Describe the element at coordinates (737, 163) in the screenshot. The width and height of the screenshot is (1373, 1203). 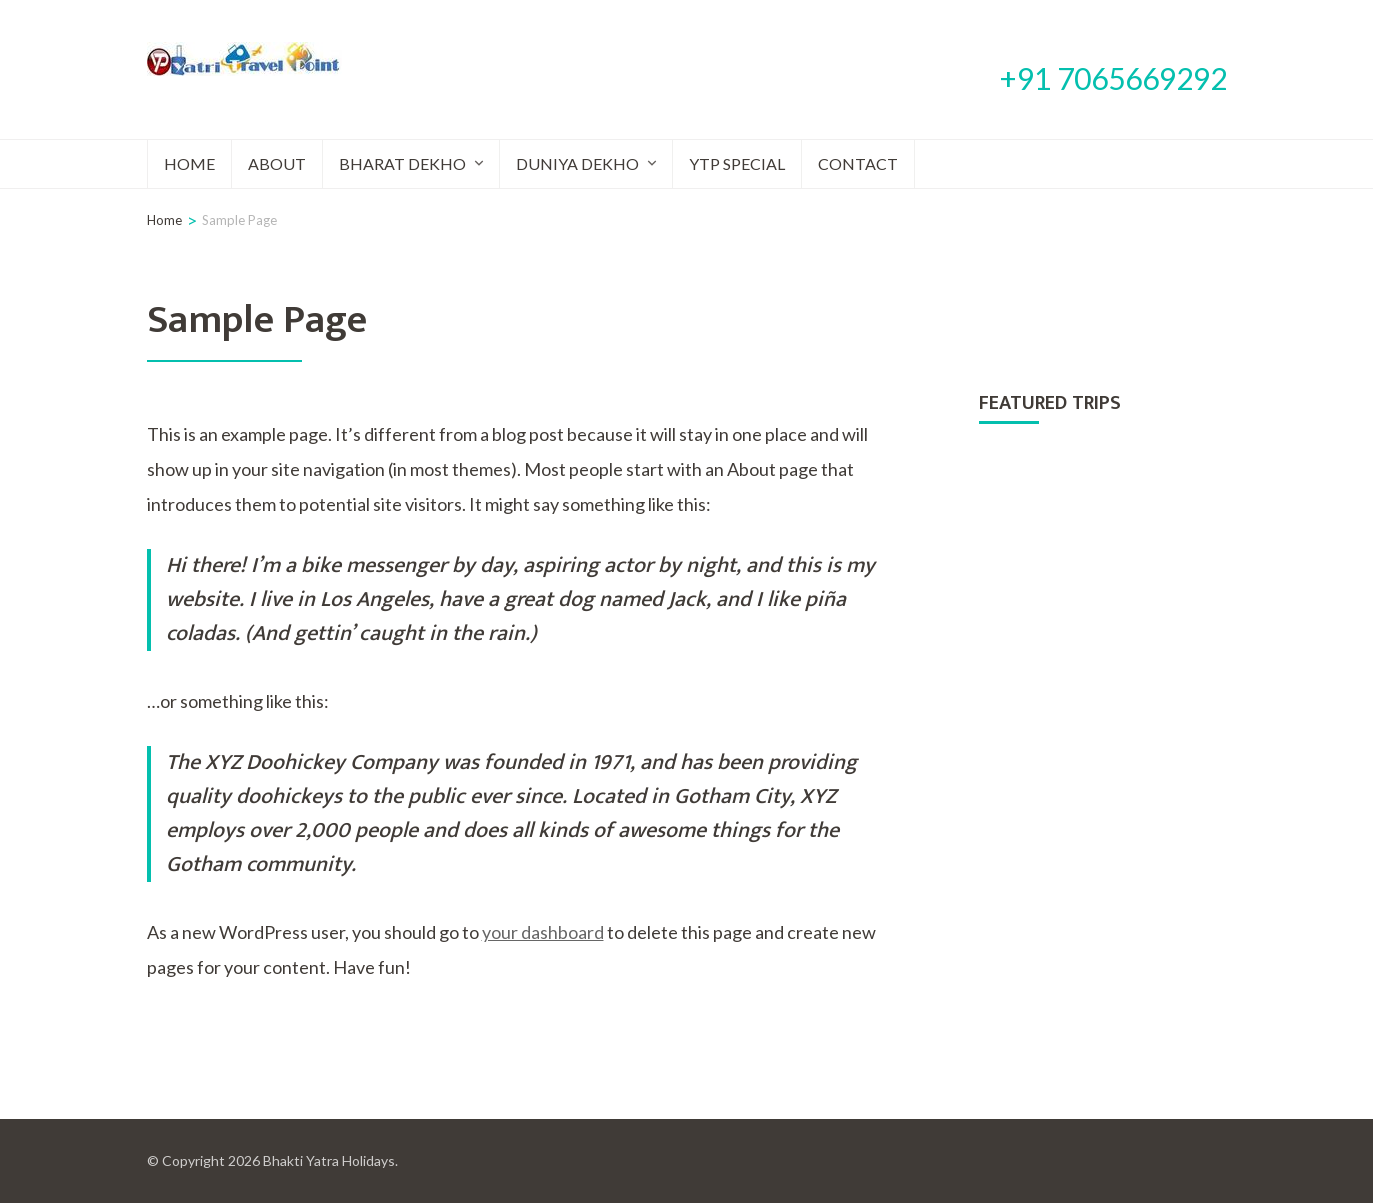
I see `YTP Special` at that location.